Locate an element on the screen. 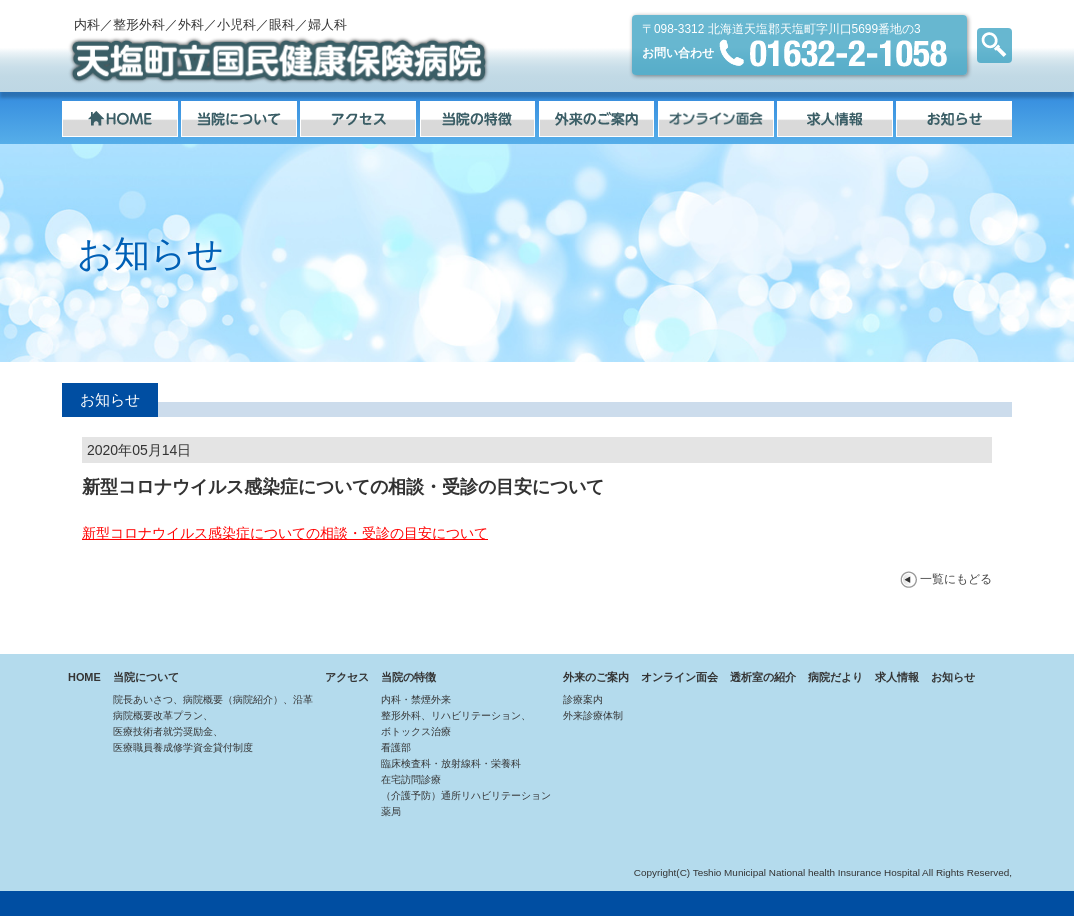  アクセス is located at coordinates (347, 677).